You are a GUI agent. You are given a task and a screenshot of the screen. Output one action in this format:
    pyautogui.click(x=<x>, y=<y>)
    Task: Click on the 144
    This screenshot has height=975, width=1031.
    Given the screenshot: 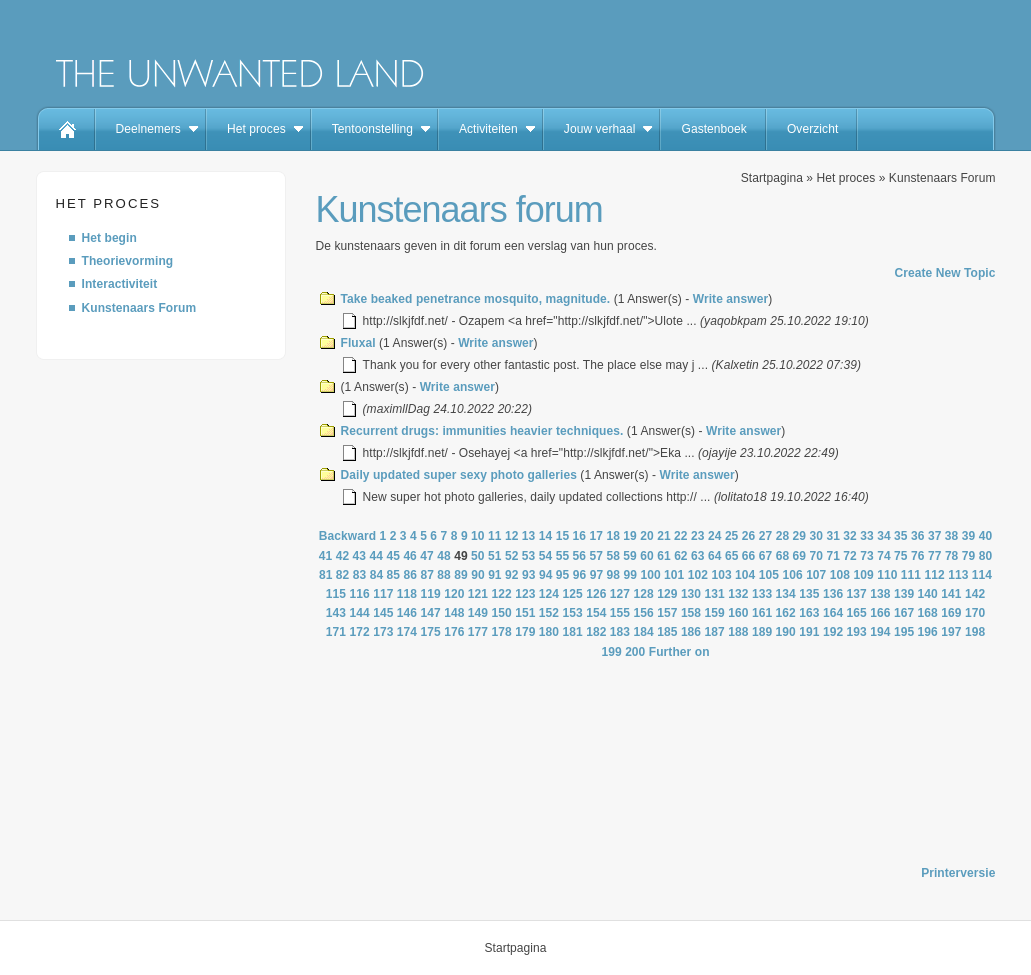 What is the action you would take?
    pyautogui.click(x=359, y=613)
    